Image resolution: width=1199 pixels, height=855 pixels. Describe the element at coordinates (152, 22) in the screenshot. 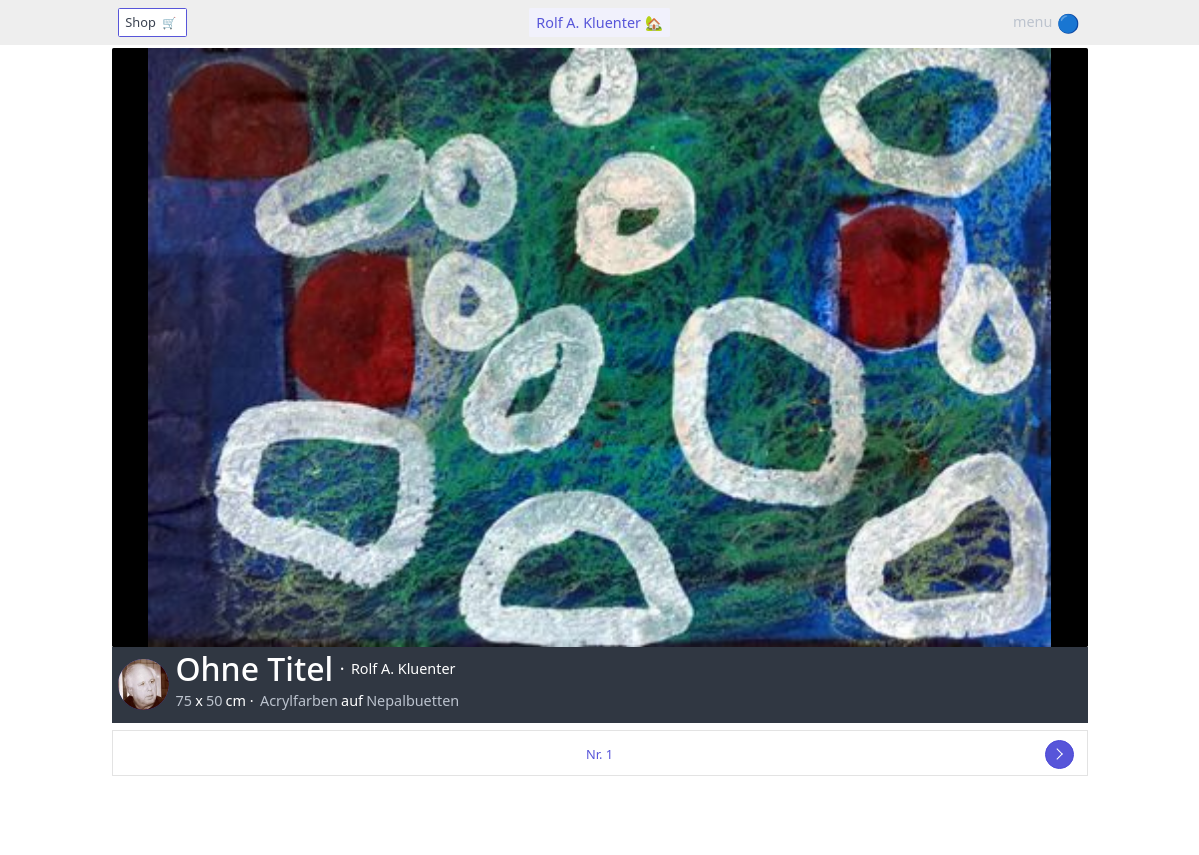

I see `Shop` at that location.